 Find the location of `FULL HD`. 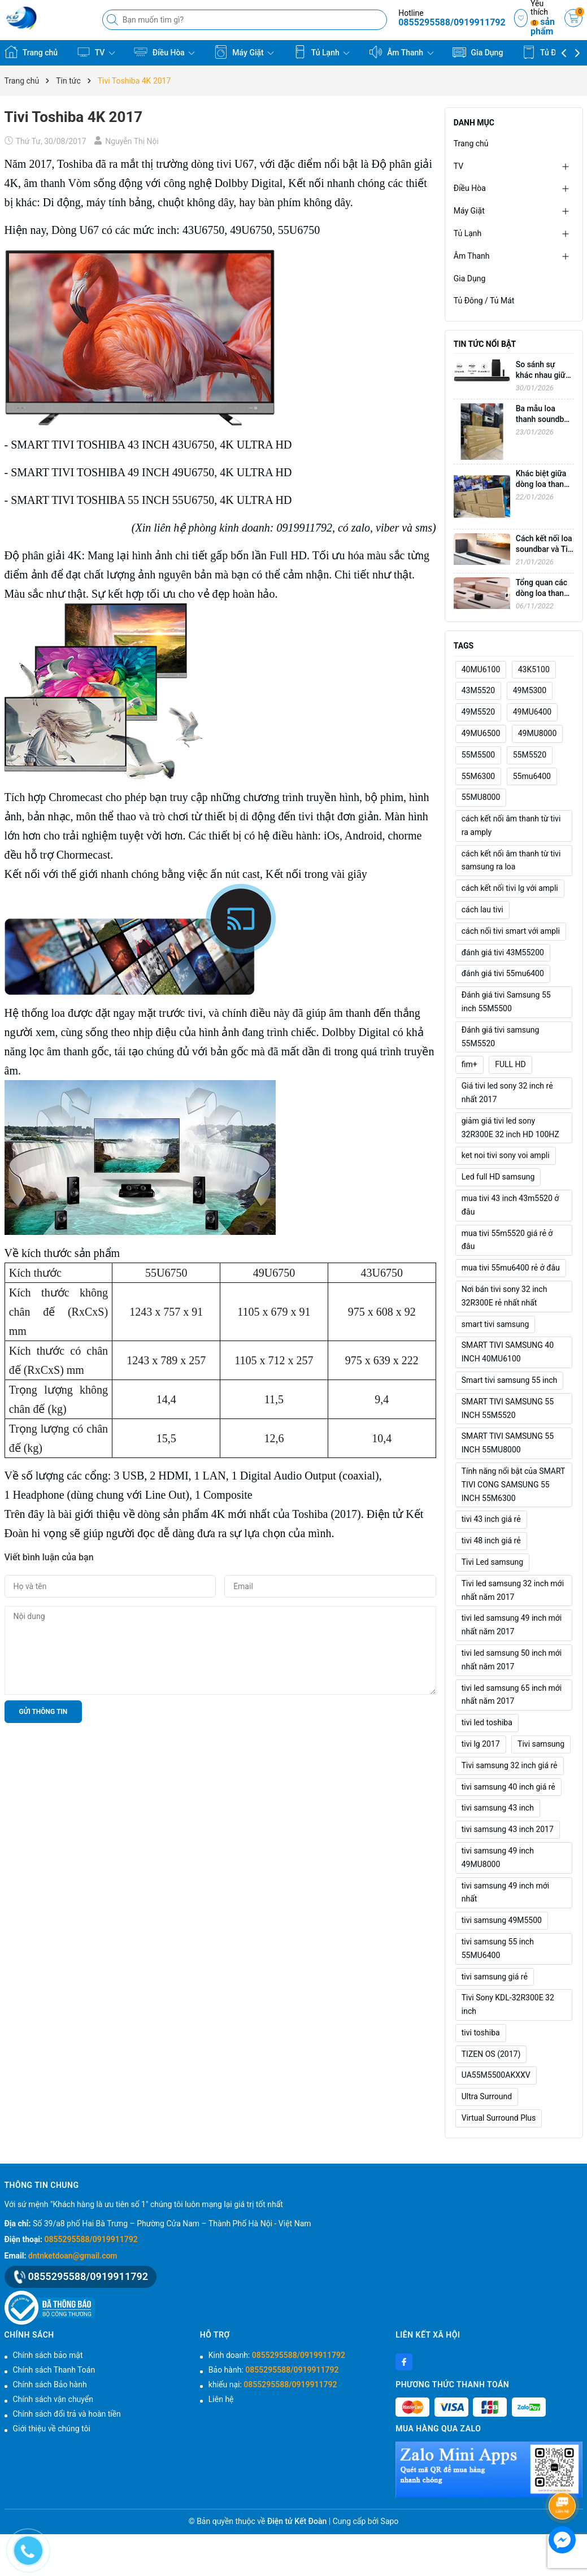

FULL HD is located at coordinates (510, 1064).